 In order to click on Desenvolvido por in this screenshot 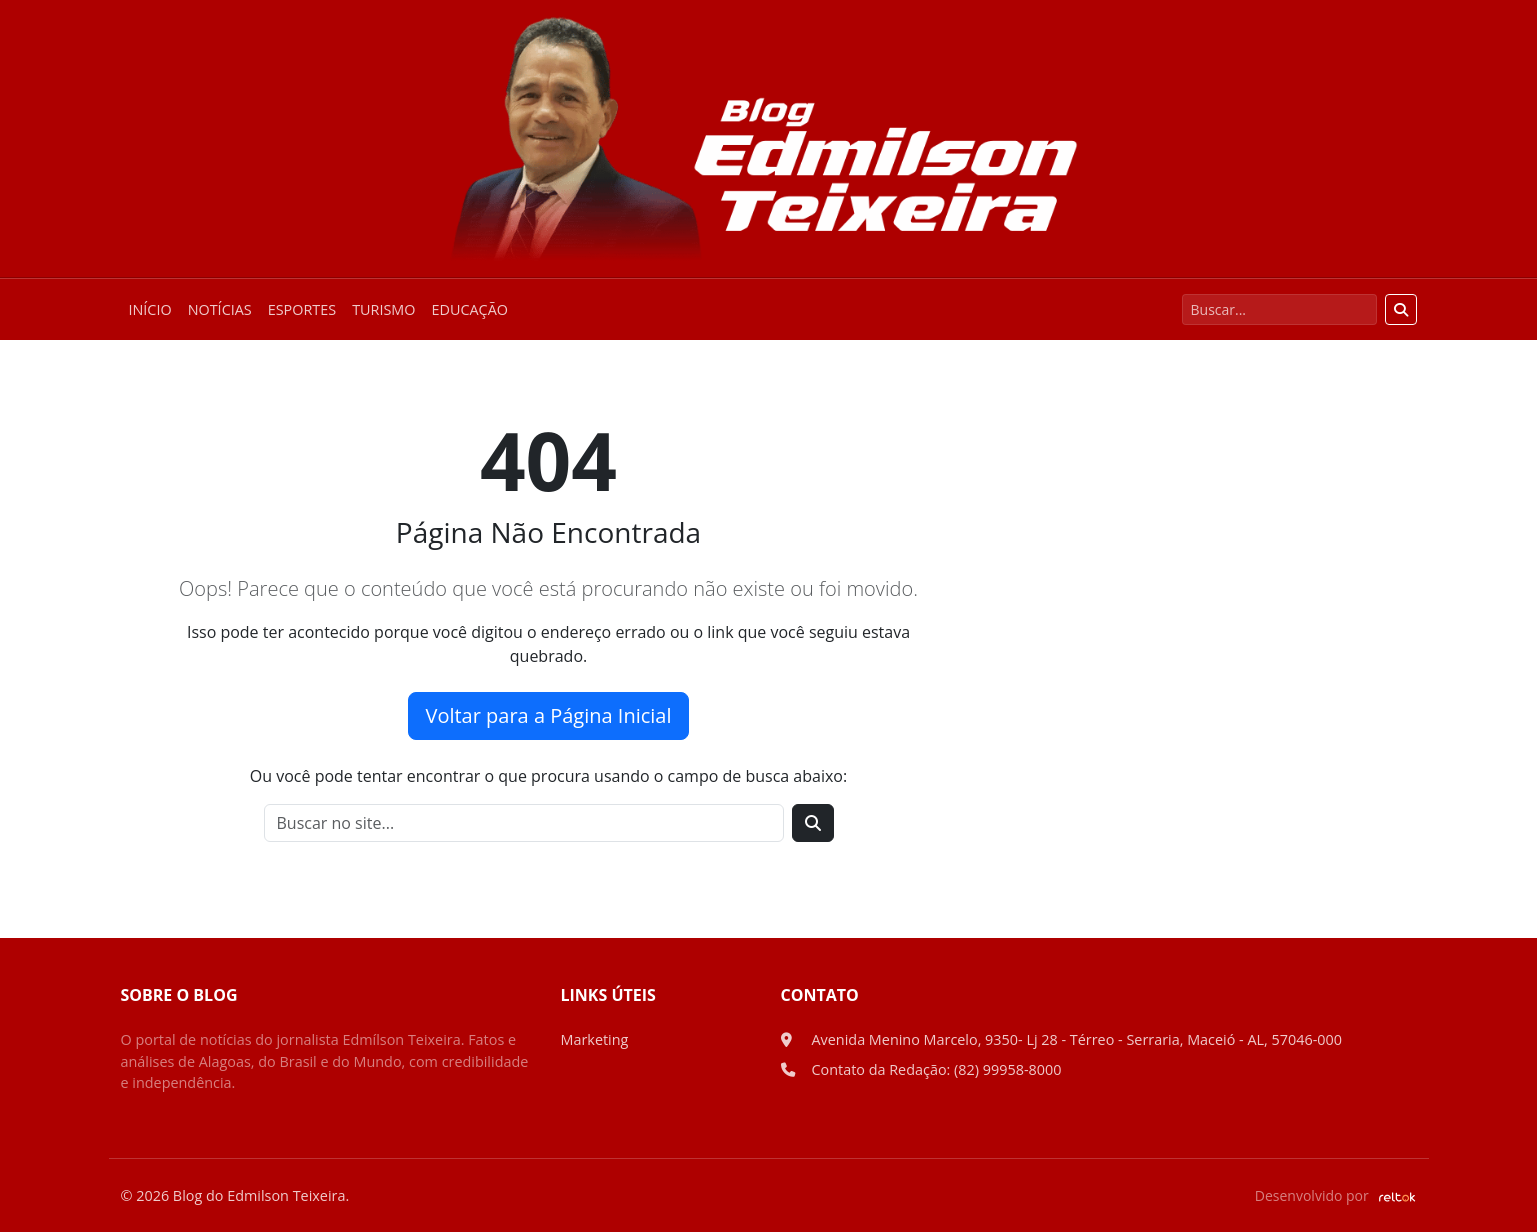, I will do `click(1336, 1195)`.